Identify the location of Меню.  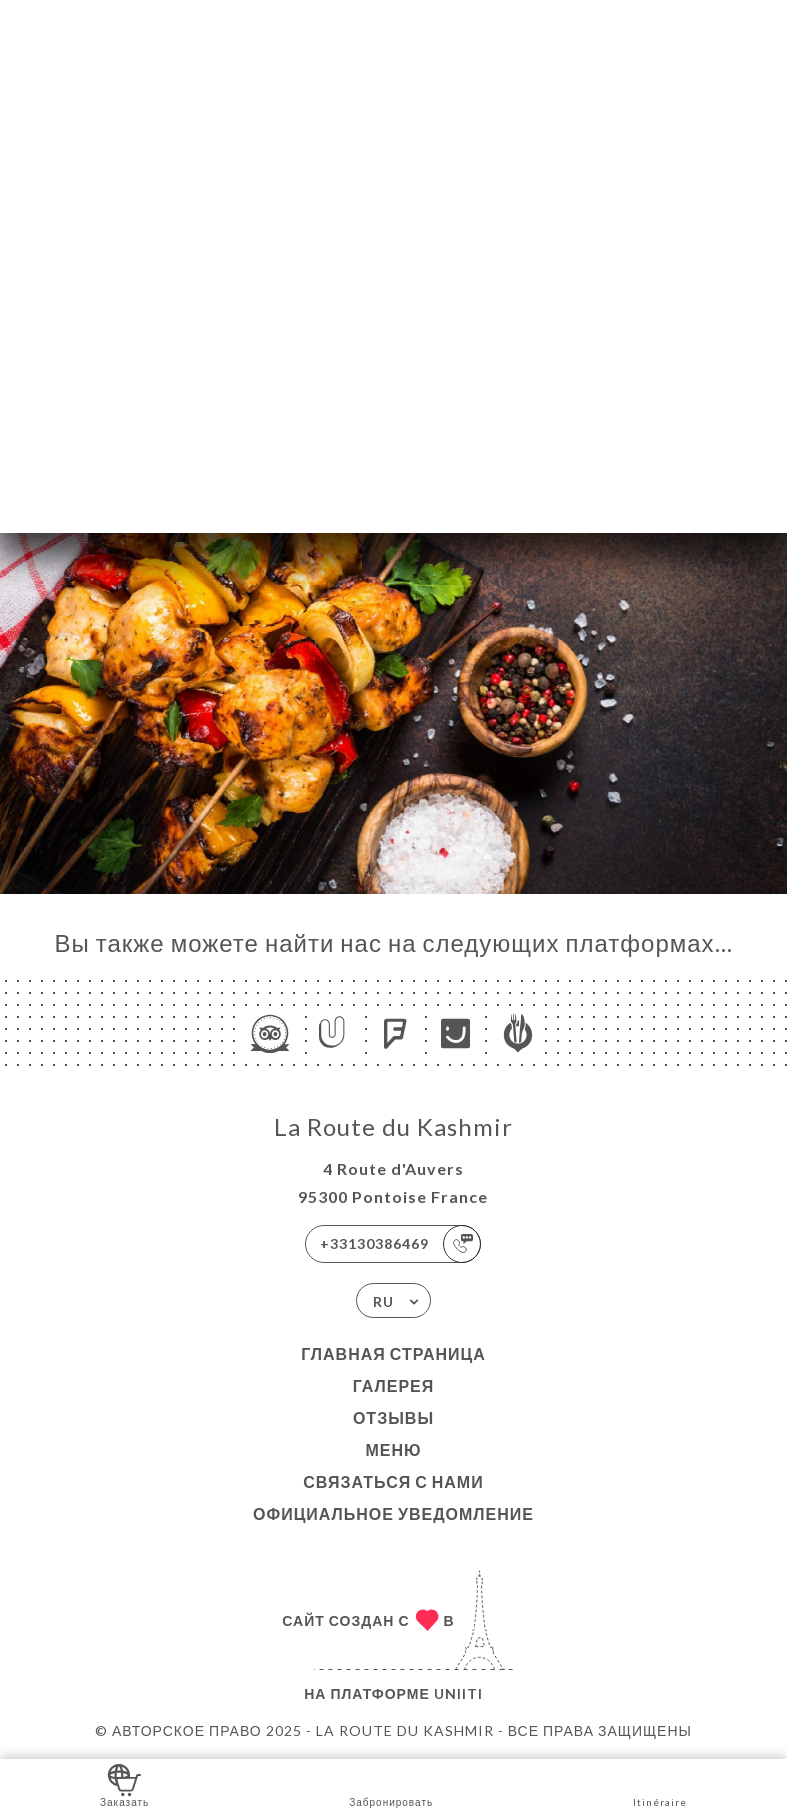
(393, 1449).